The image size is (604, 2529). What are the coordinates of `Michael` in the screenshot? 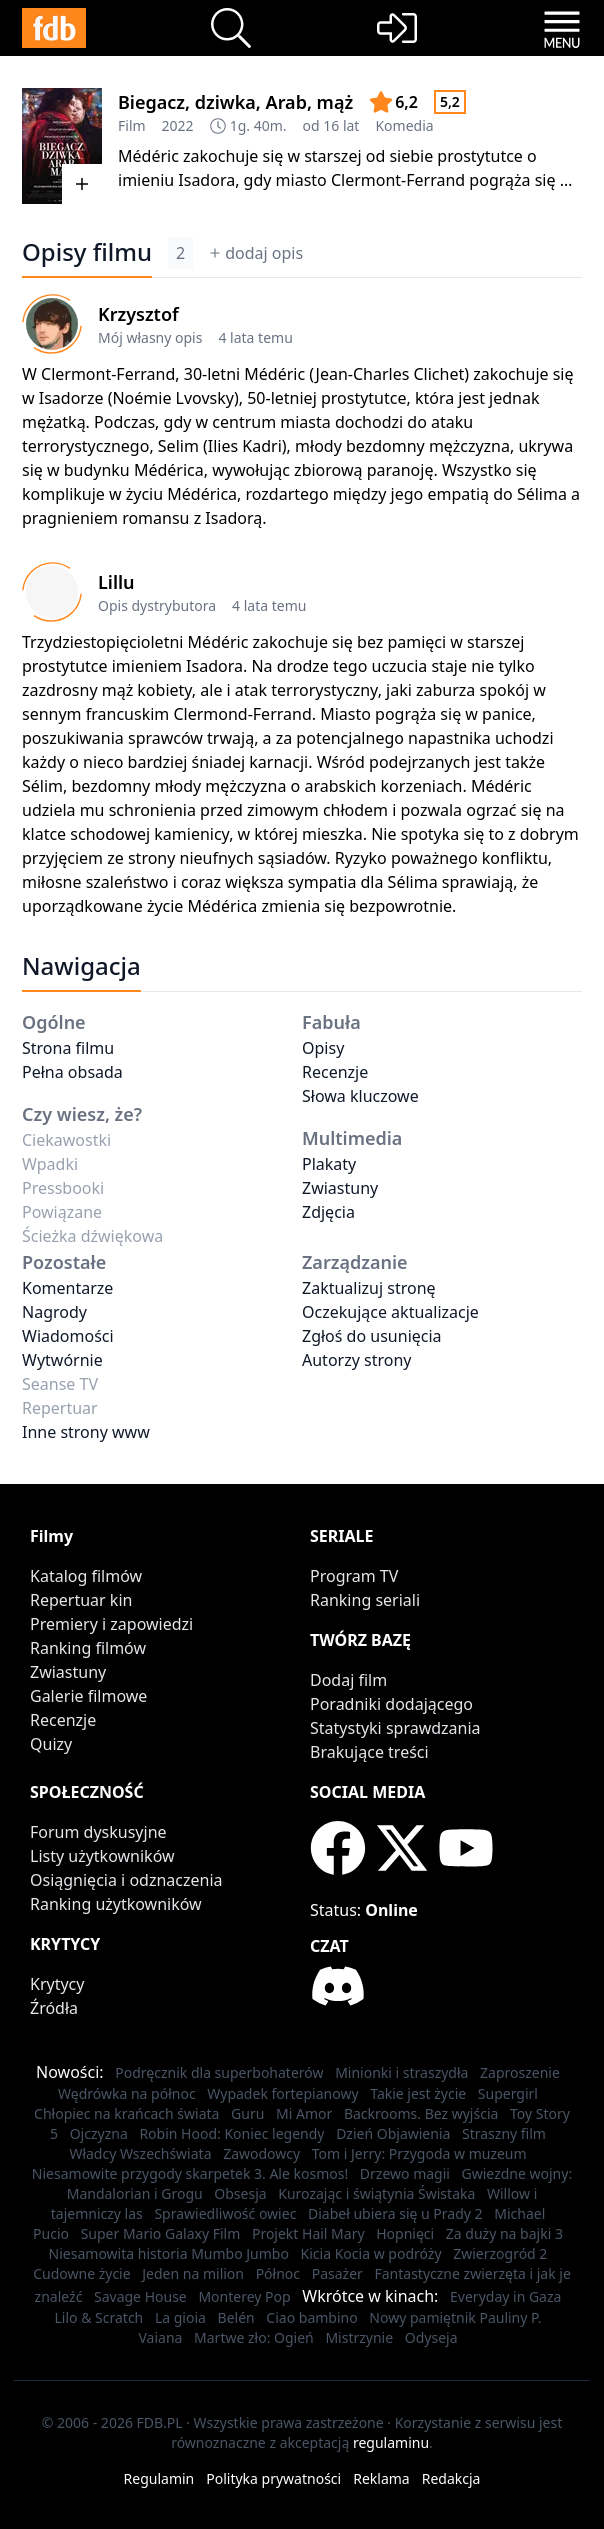 It's located at (519, 2213).